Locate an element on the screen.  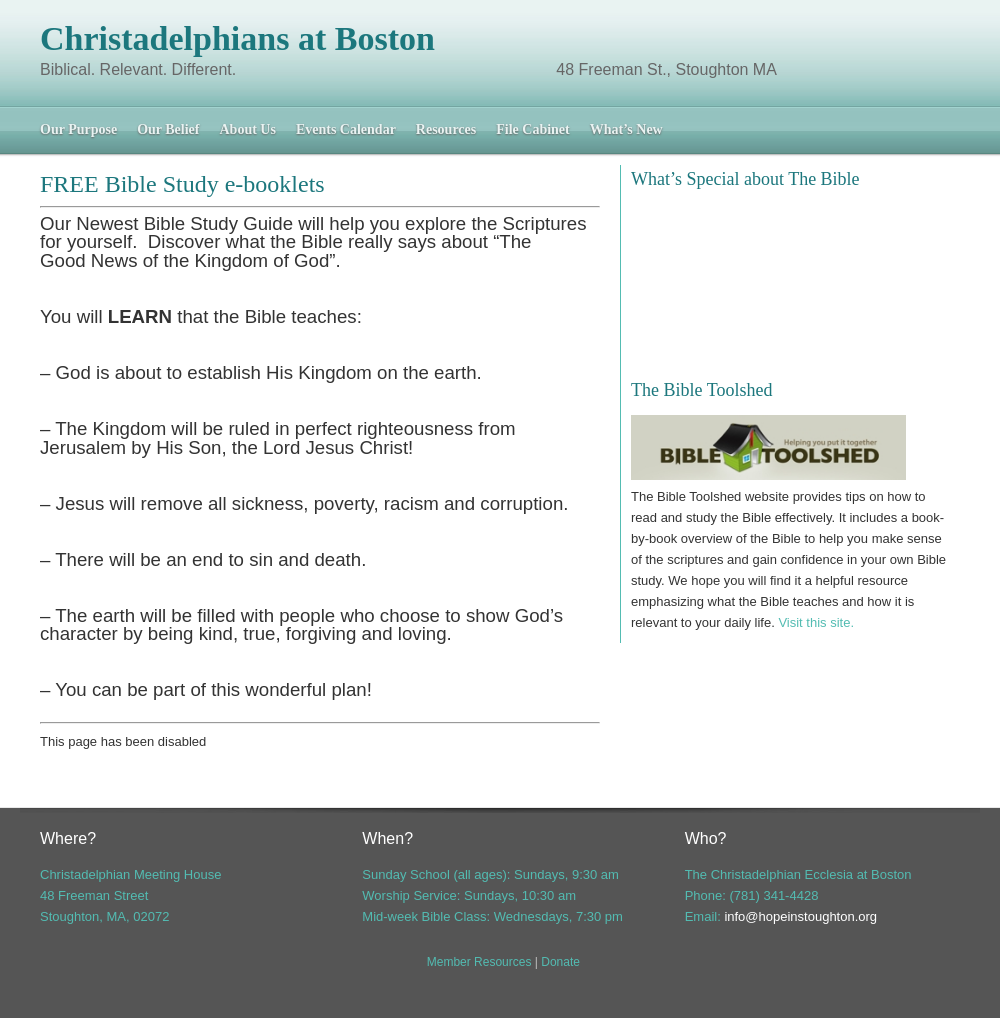
What’s New is located at coordinates (626, 129).